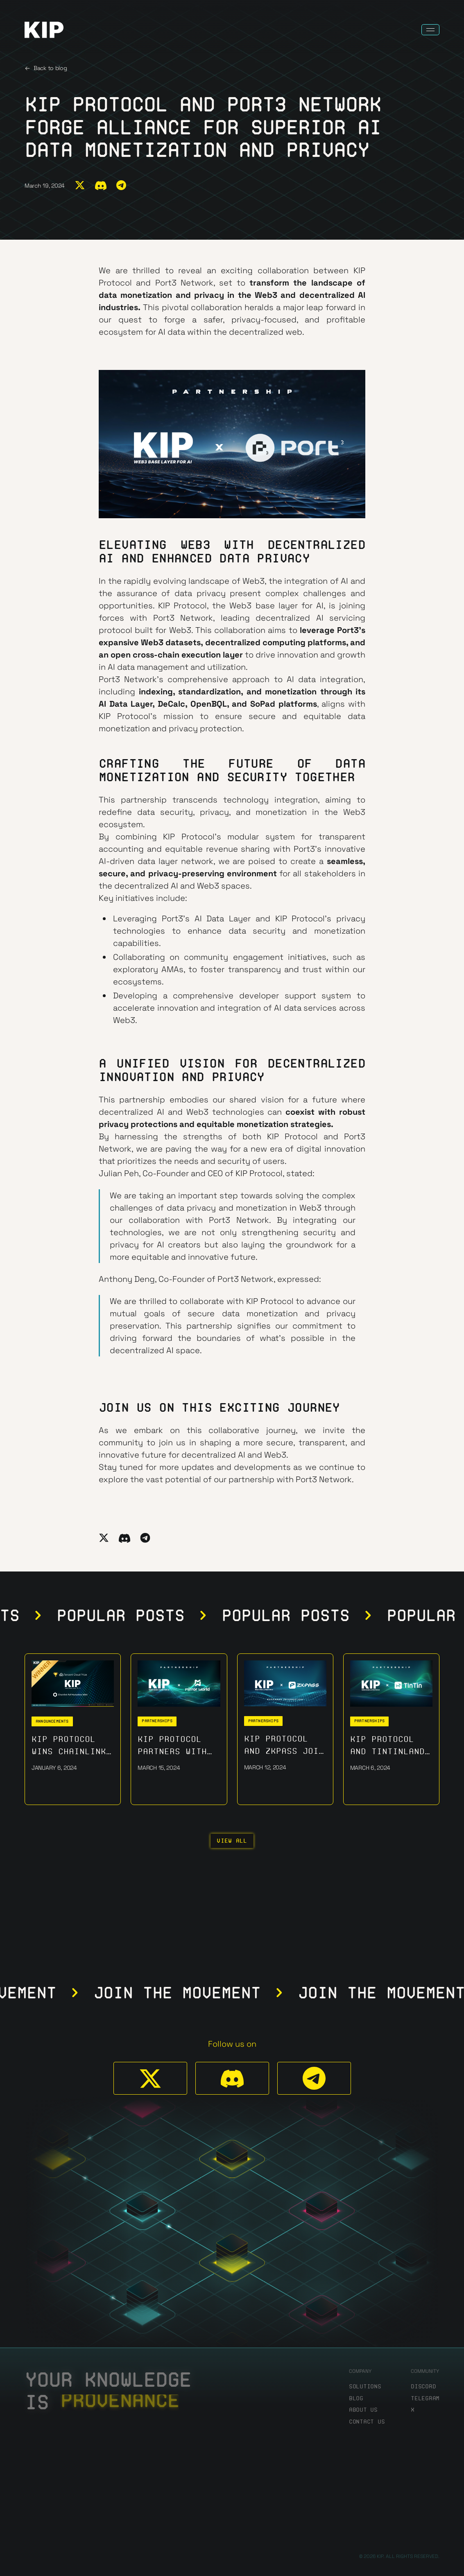 The width and height of the screenshot is (464, 2576). I want to click on View all, so click(232, 1840).